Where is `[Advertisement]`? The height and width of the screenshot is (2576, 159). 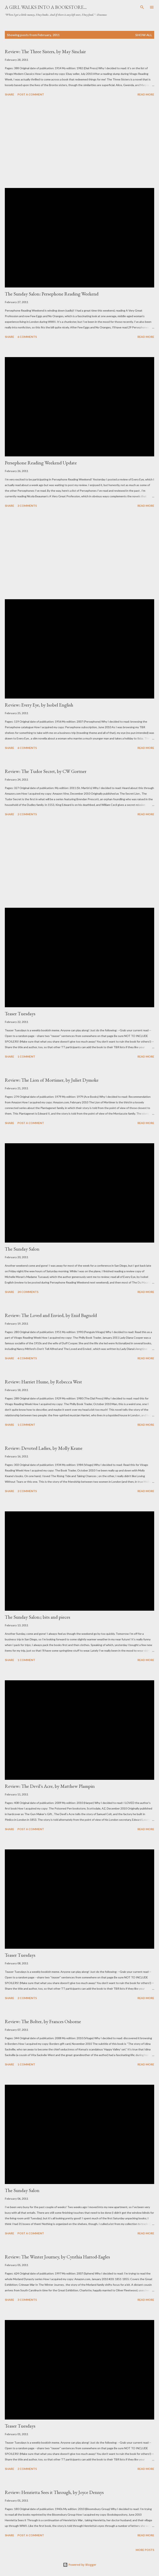
[Advertisement] is located at coordinates (79, 143).